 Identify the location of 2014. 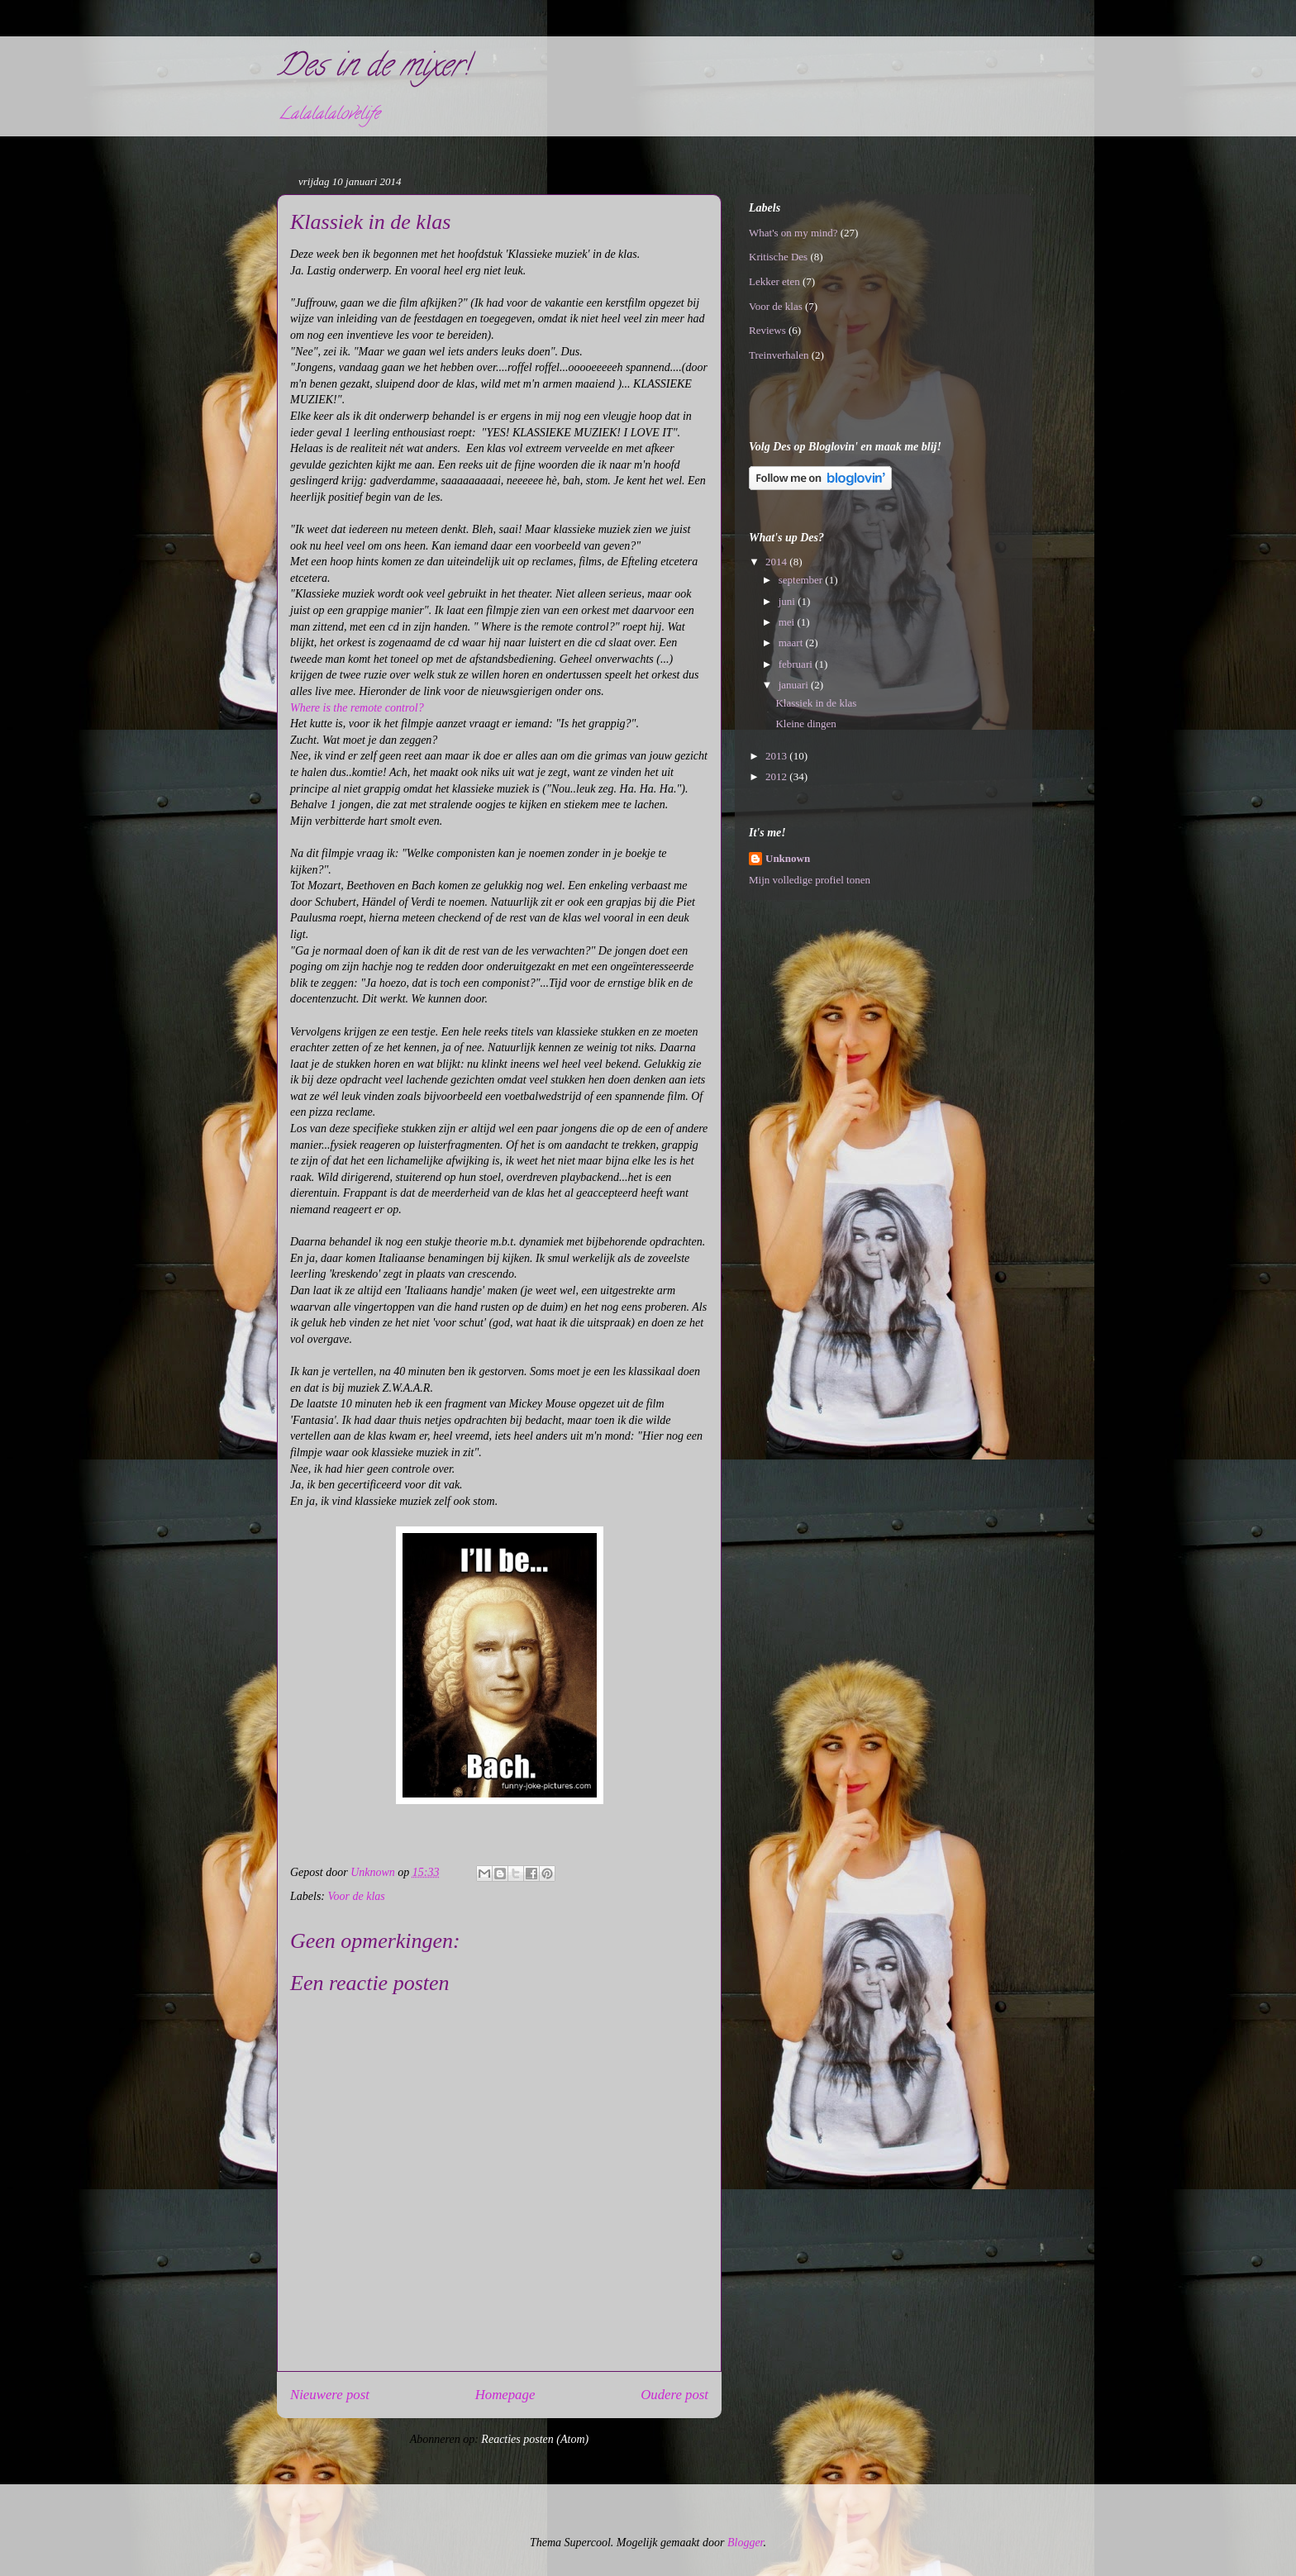
(777, 561).